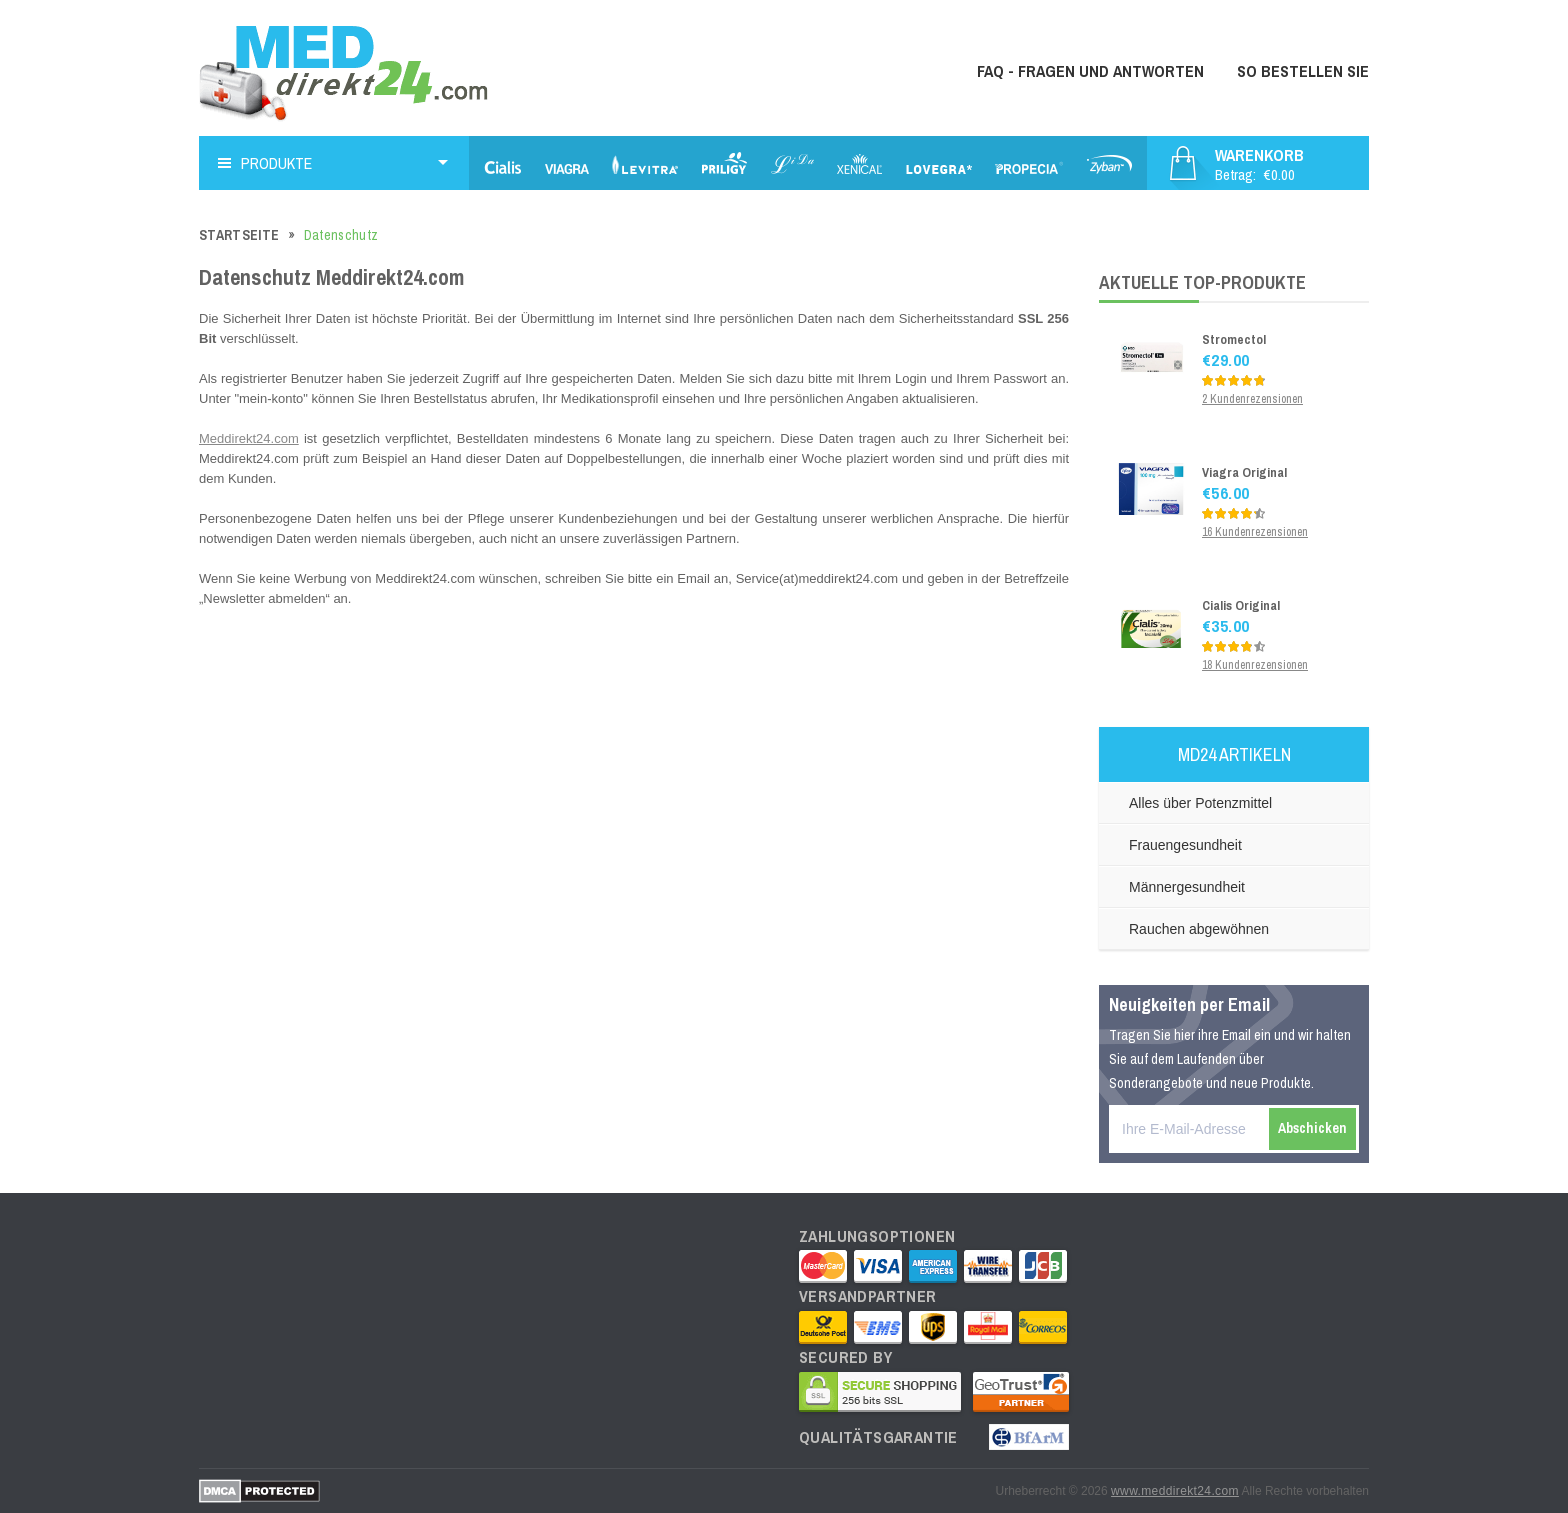 The image size is (1568, 1513). I want to click on Frauengesundheit, so click(1185, 845).